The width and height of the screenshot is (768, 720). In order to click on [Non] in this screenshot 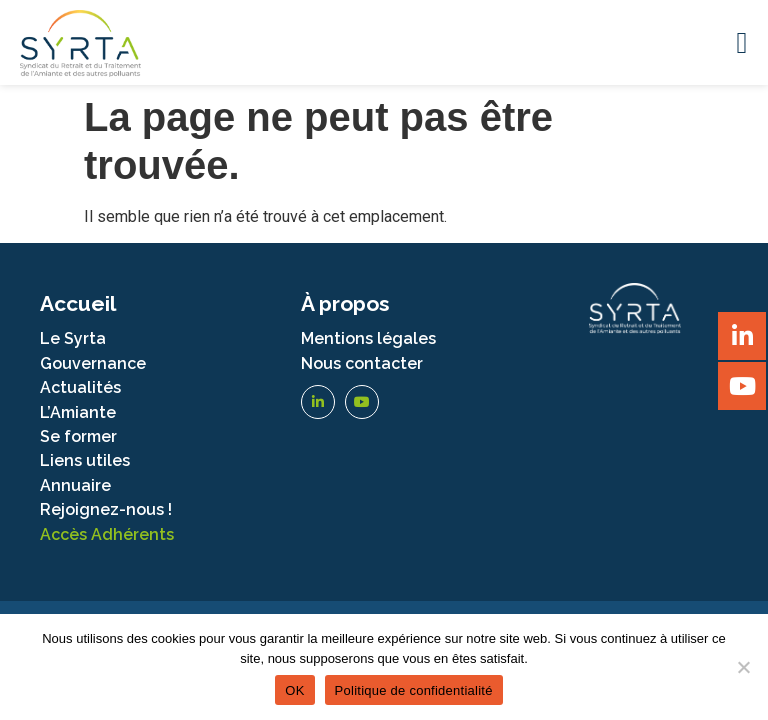, I will do `click(743, 667)`.